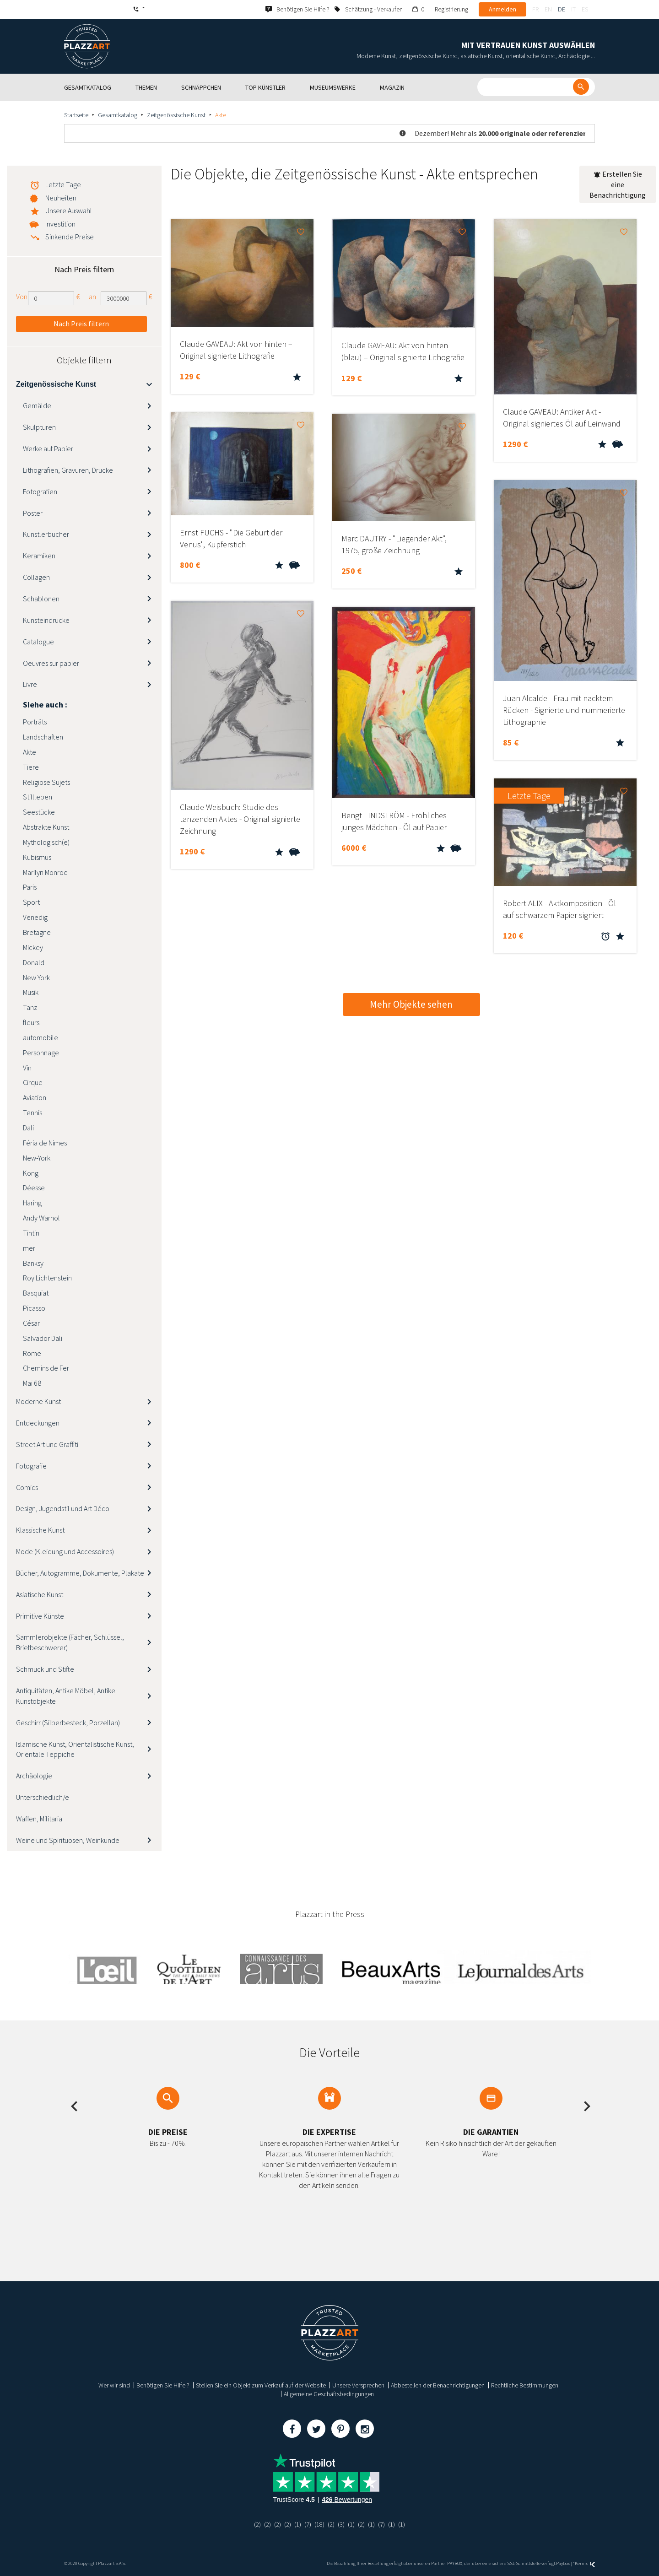 The width and height of the screenshot is (659, 2576). What do you see at coordinates (40, 1529) in the screenshot?
I see `Klassische Kunst` at bounding box center [40, 1529].